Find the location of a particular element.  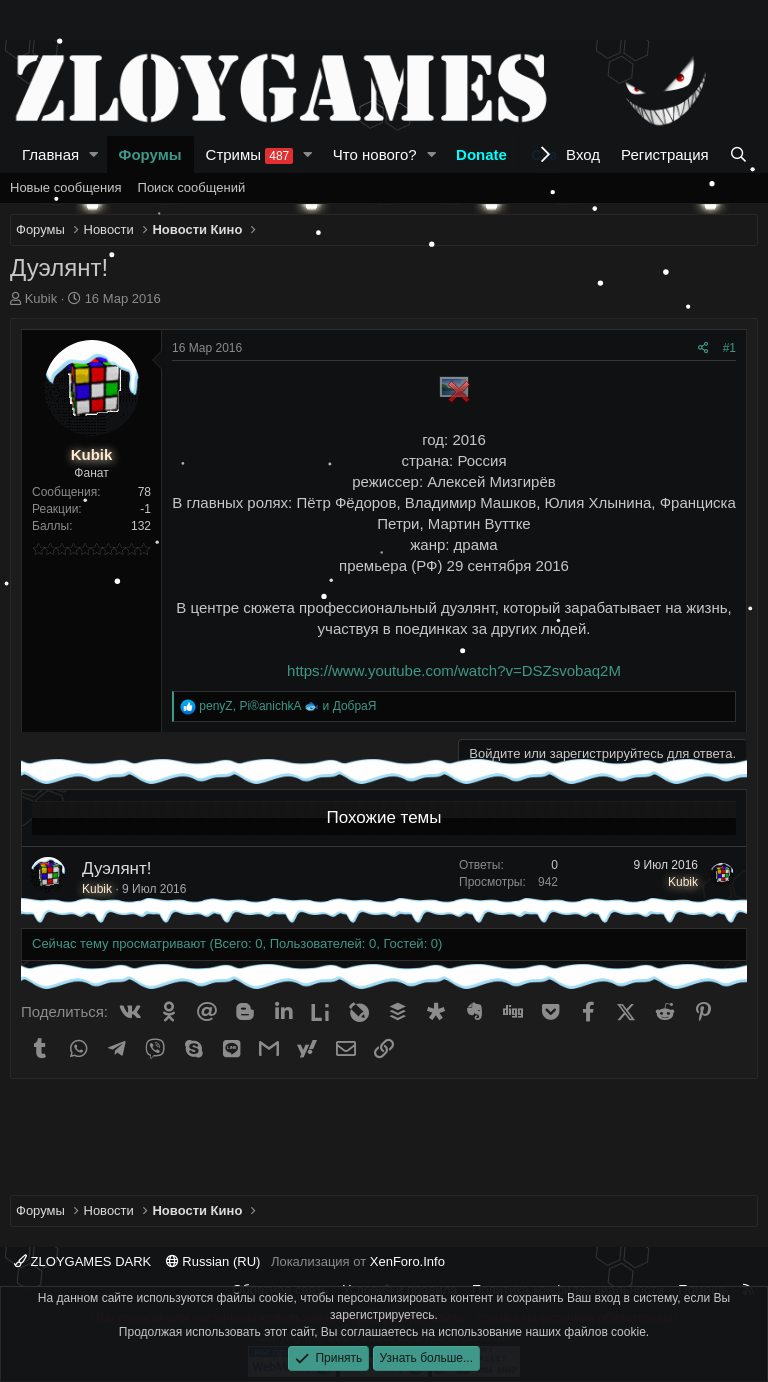

Поиск сообщений is located at coordinates (192, 187).